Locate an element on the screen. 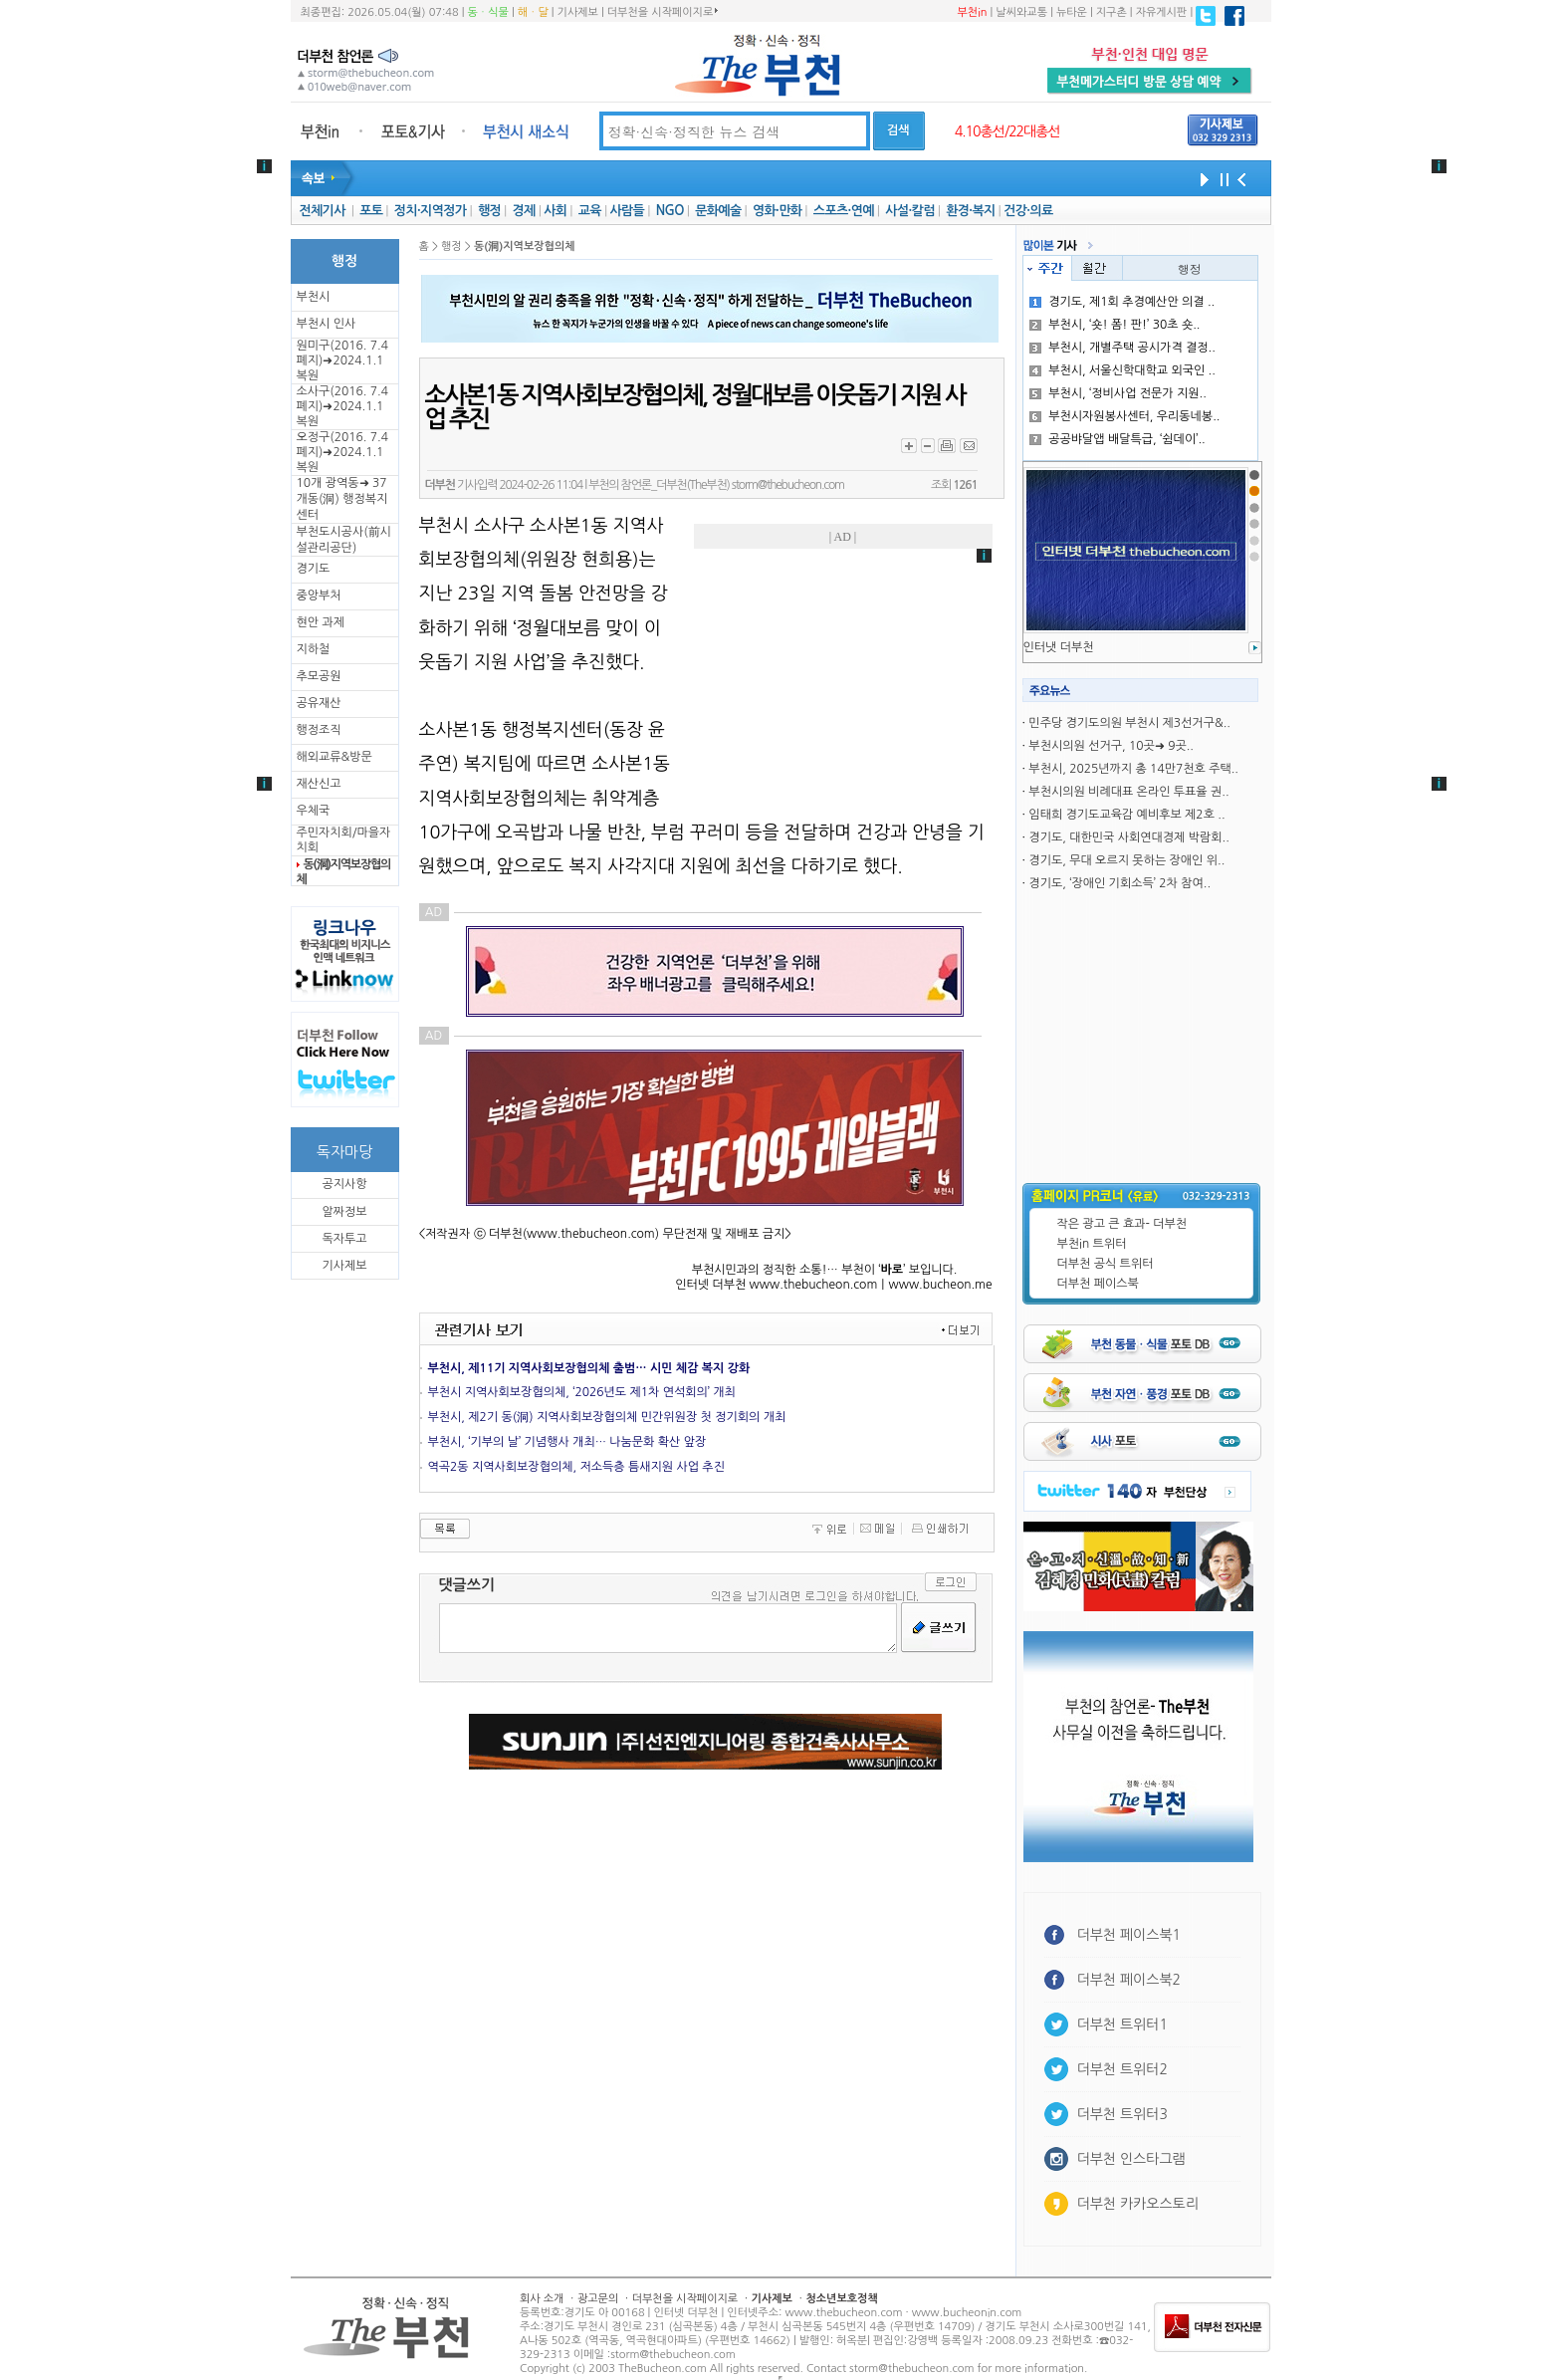 This screenshot has width=1561, height=2380. 뉴타운 is located at coordinates (1071, 12).